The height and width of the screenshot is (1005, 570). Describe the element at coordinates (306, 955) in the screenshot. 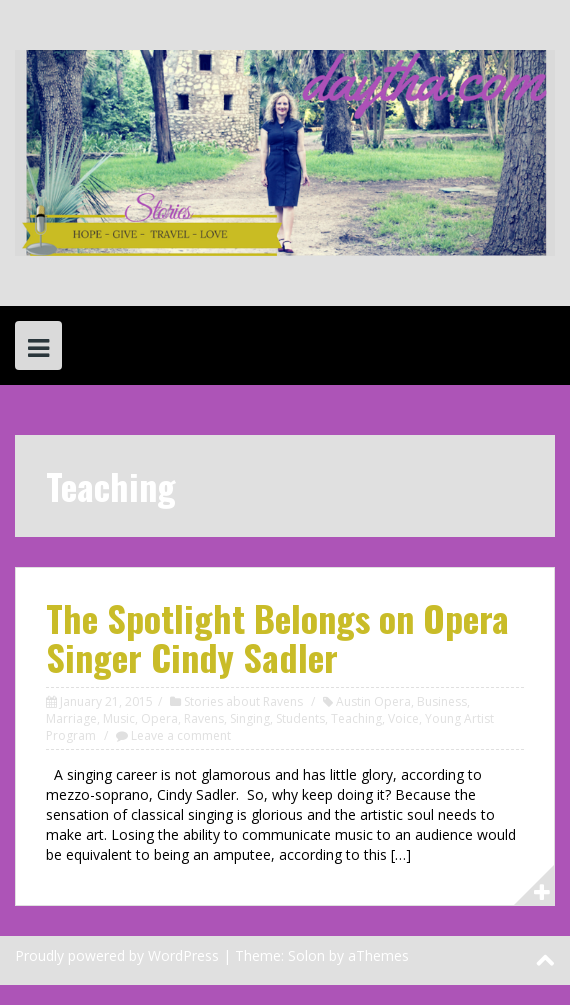

I see `Solon` at that location.